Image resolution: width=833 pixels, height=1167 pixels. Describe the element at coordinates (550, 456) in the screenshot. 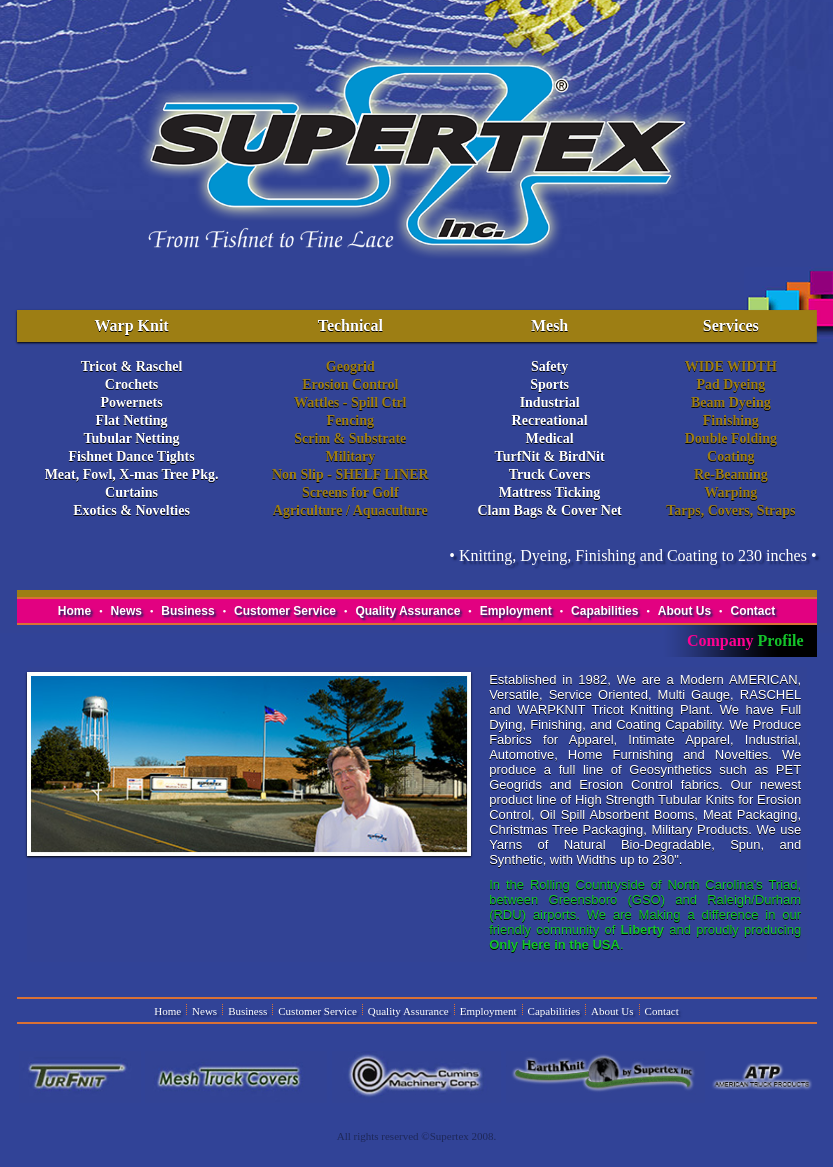

I see `TurfNit & BirdNit` at that location.